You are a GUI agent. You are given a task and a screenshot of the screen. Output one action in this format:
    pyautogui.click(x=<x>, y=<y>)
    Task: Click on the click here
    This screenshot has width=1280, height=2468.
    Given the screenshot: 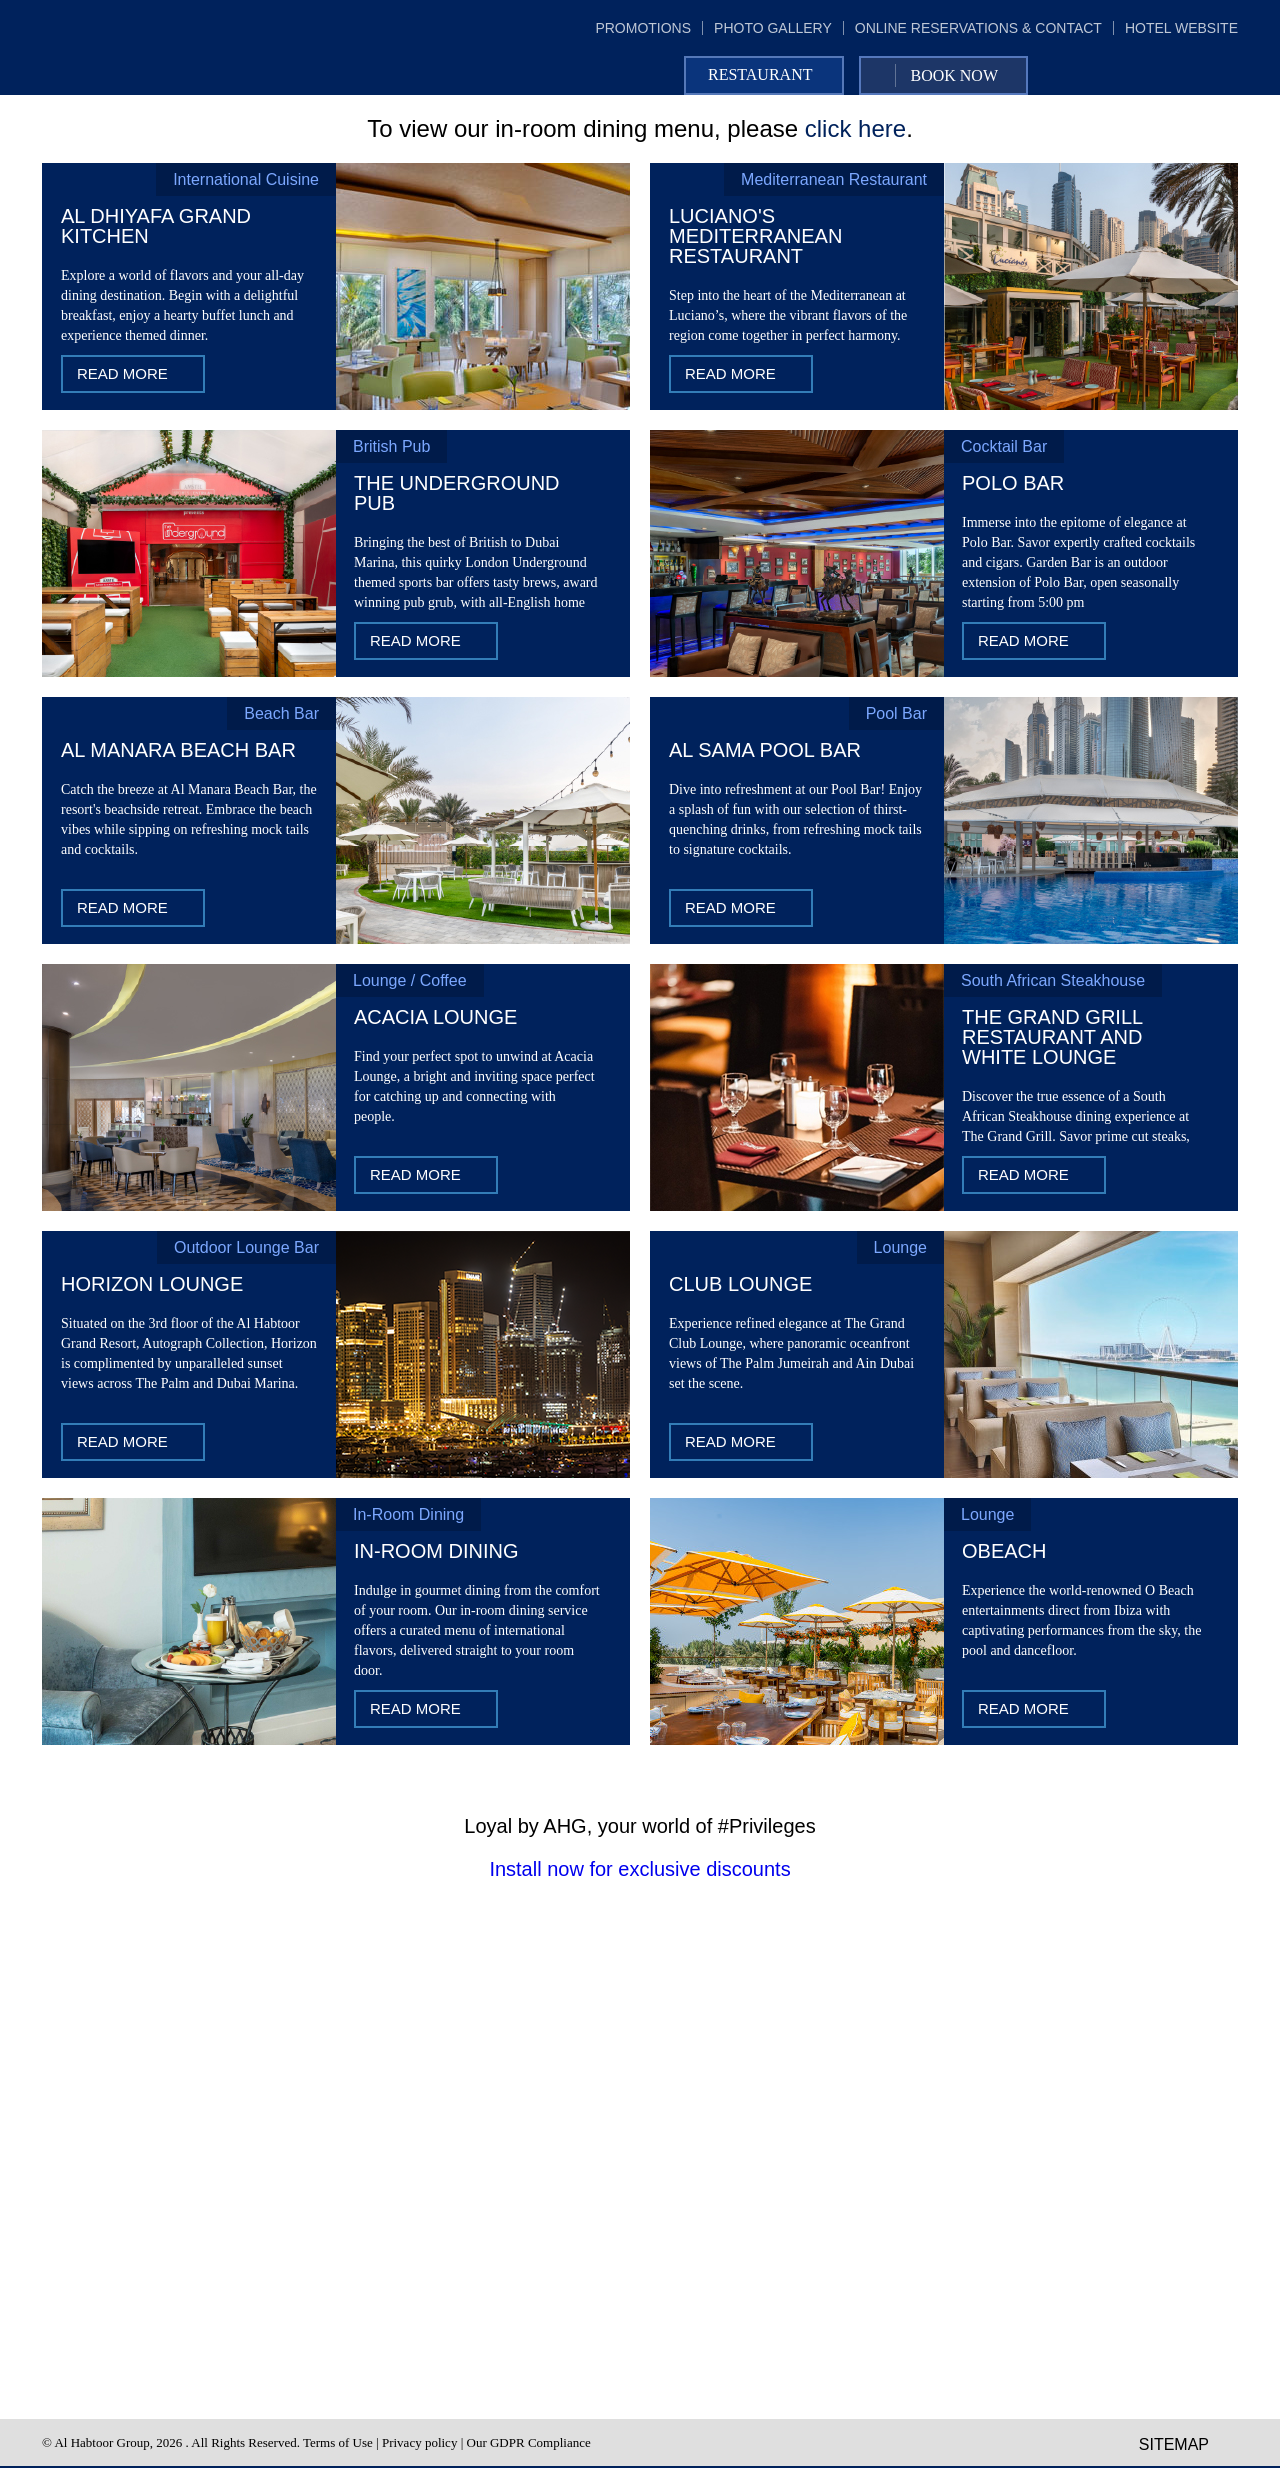 What is the action you would take?
    pyautogui.click(x=855, y=128)
    